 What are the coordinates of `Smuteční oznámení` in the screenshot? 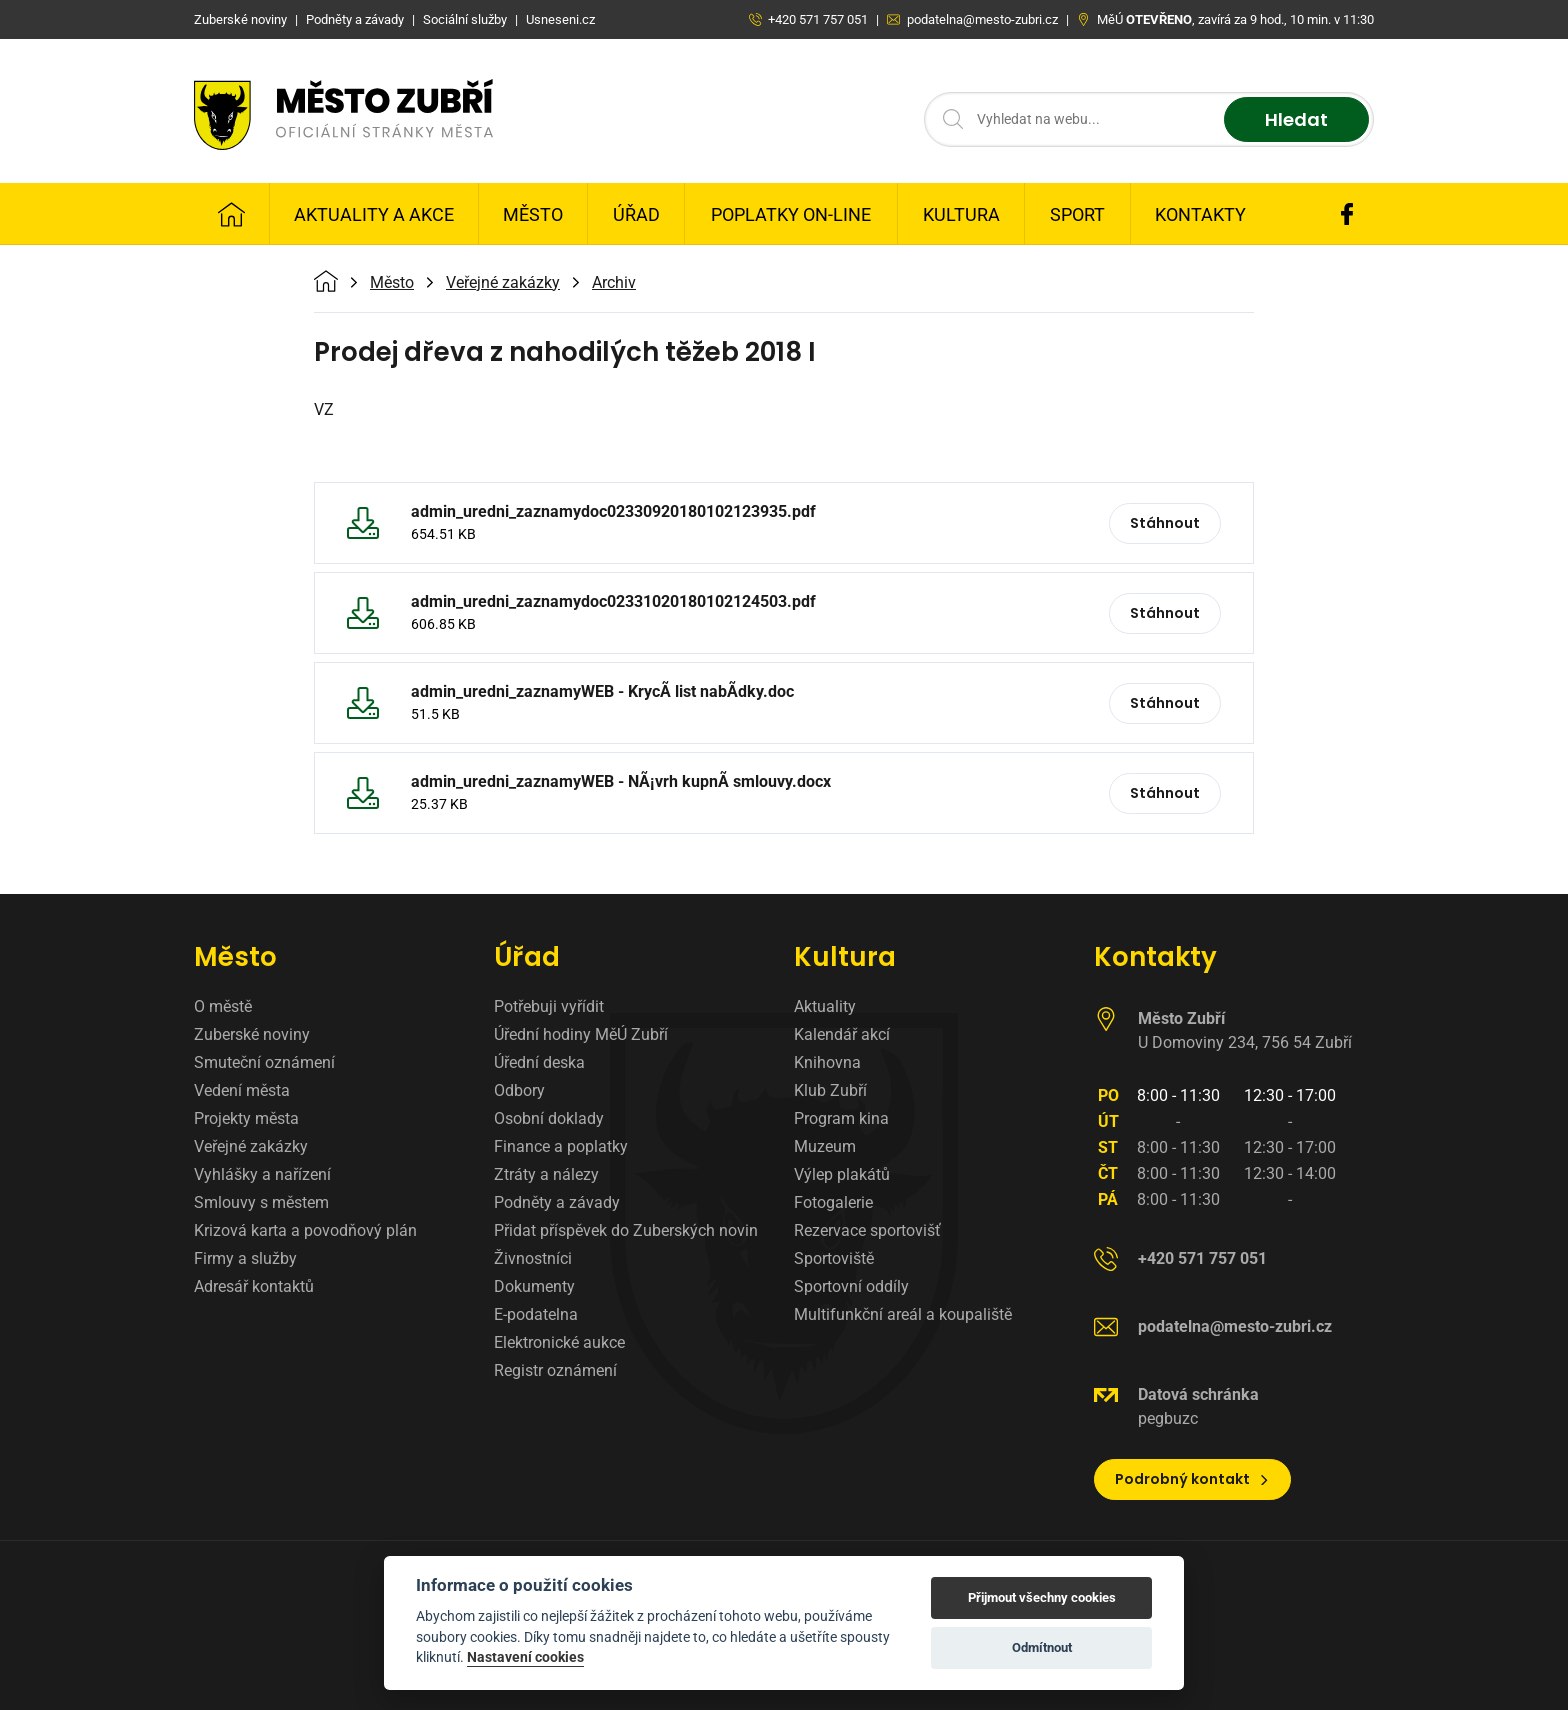 It's located at (264, 1062).